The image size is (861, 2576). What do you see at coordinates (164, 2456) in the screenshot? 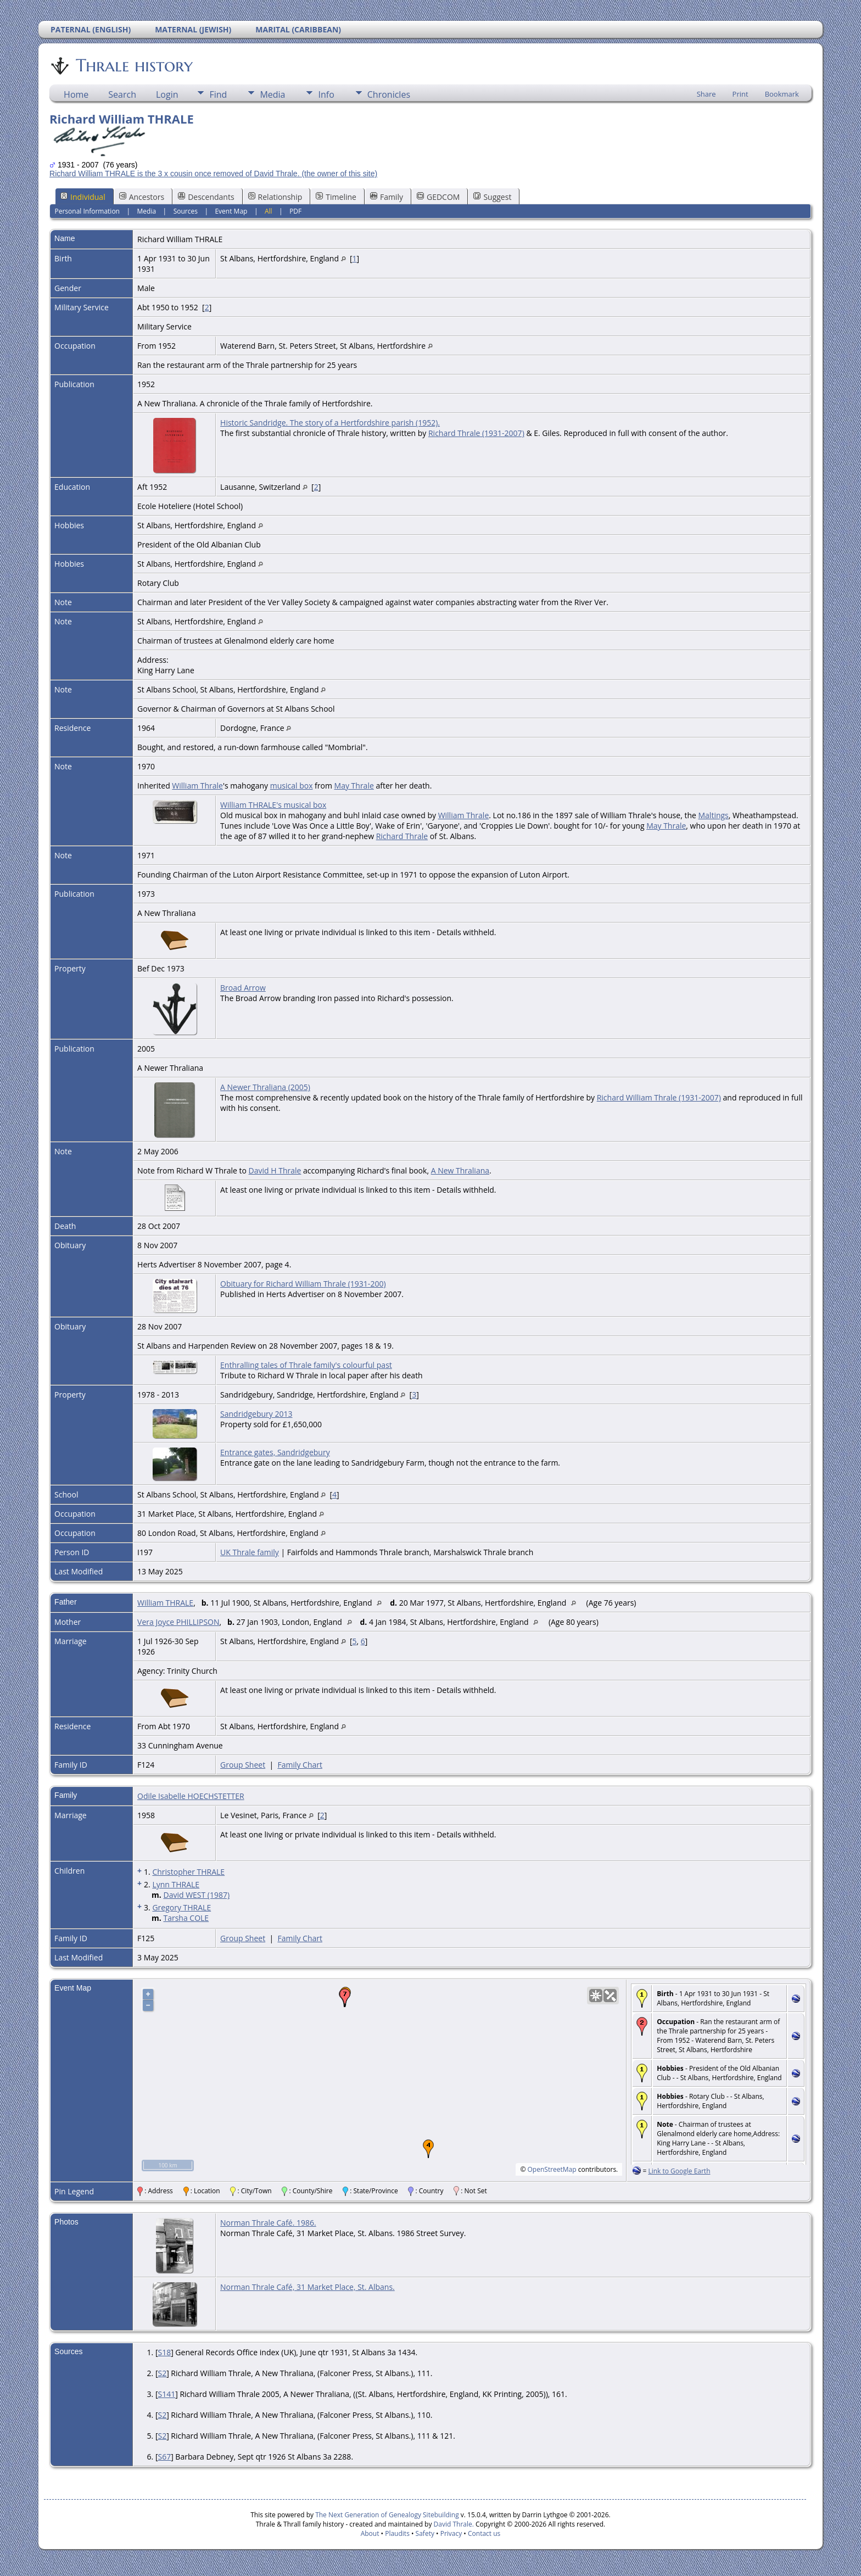
I see `S67` at bounding box center [164, 2456].